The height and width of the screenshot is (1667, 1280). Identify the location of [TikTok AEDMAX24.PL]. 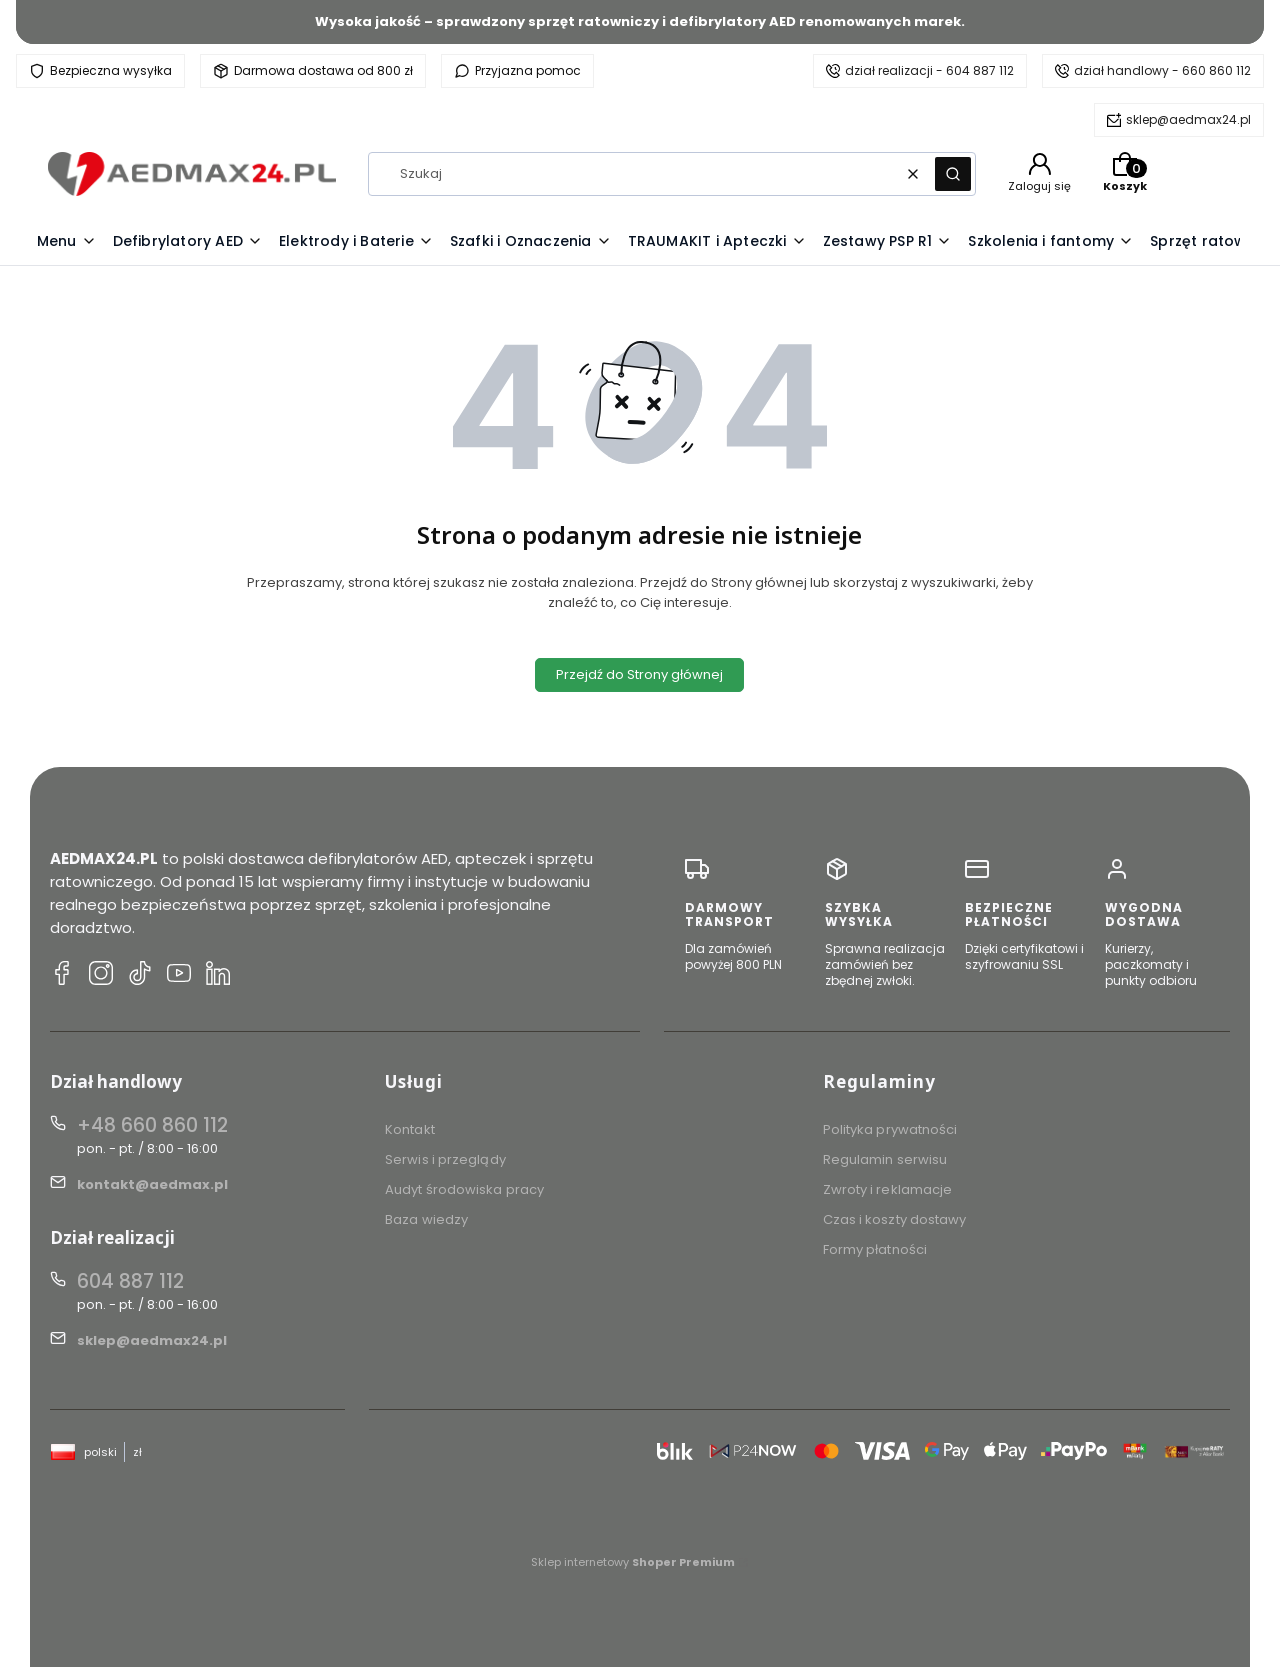
(140, 976).